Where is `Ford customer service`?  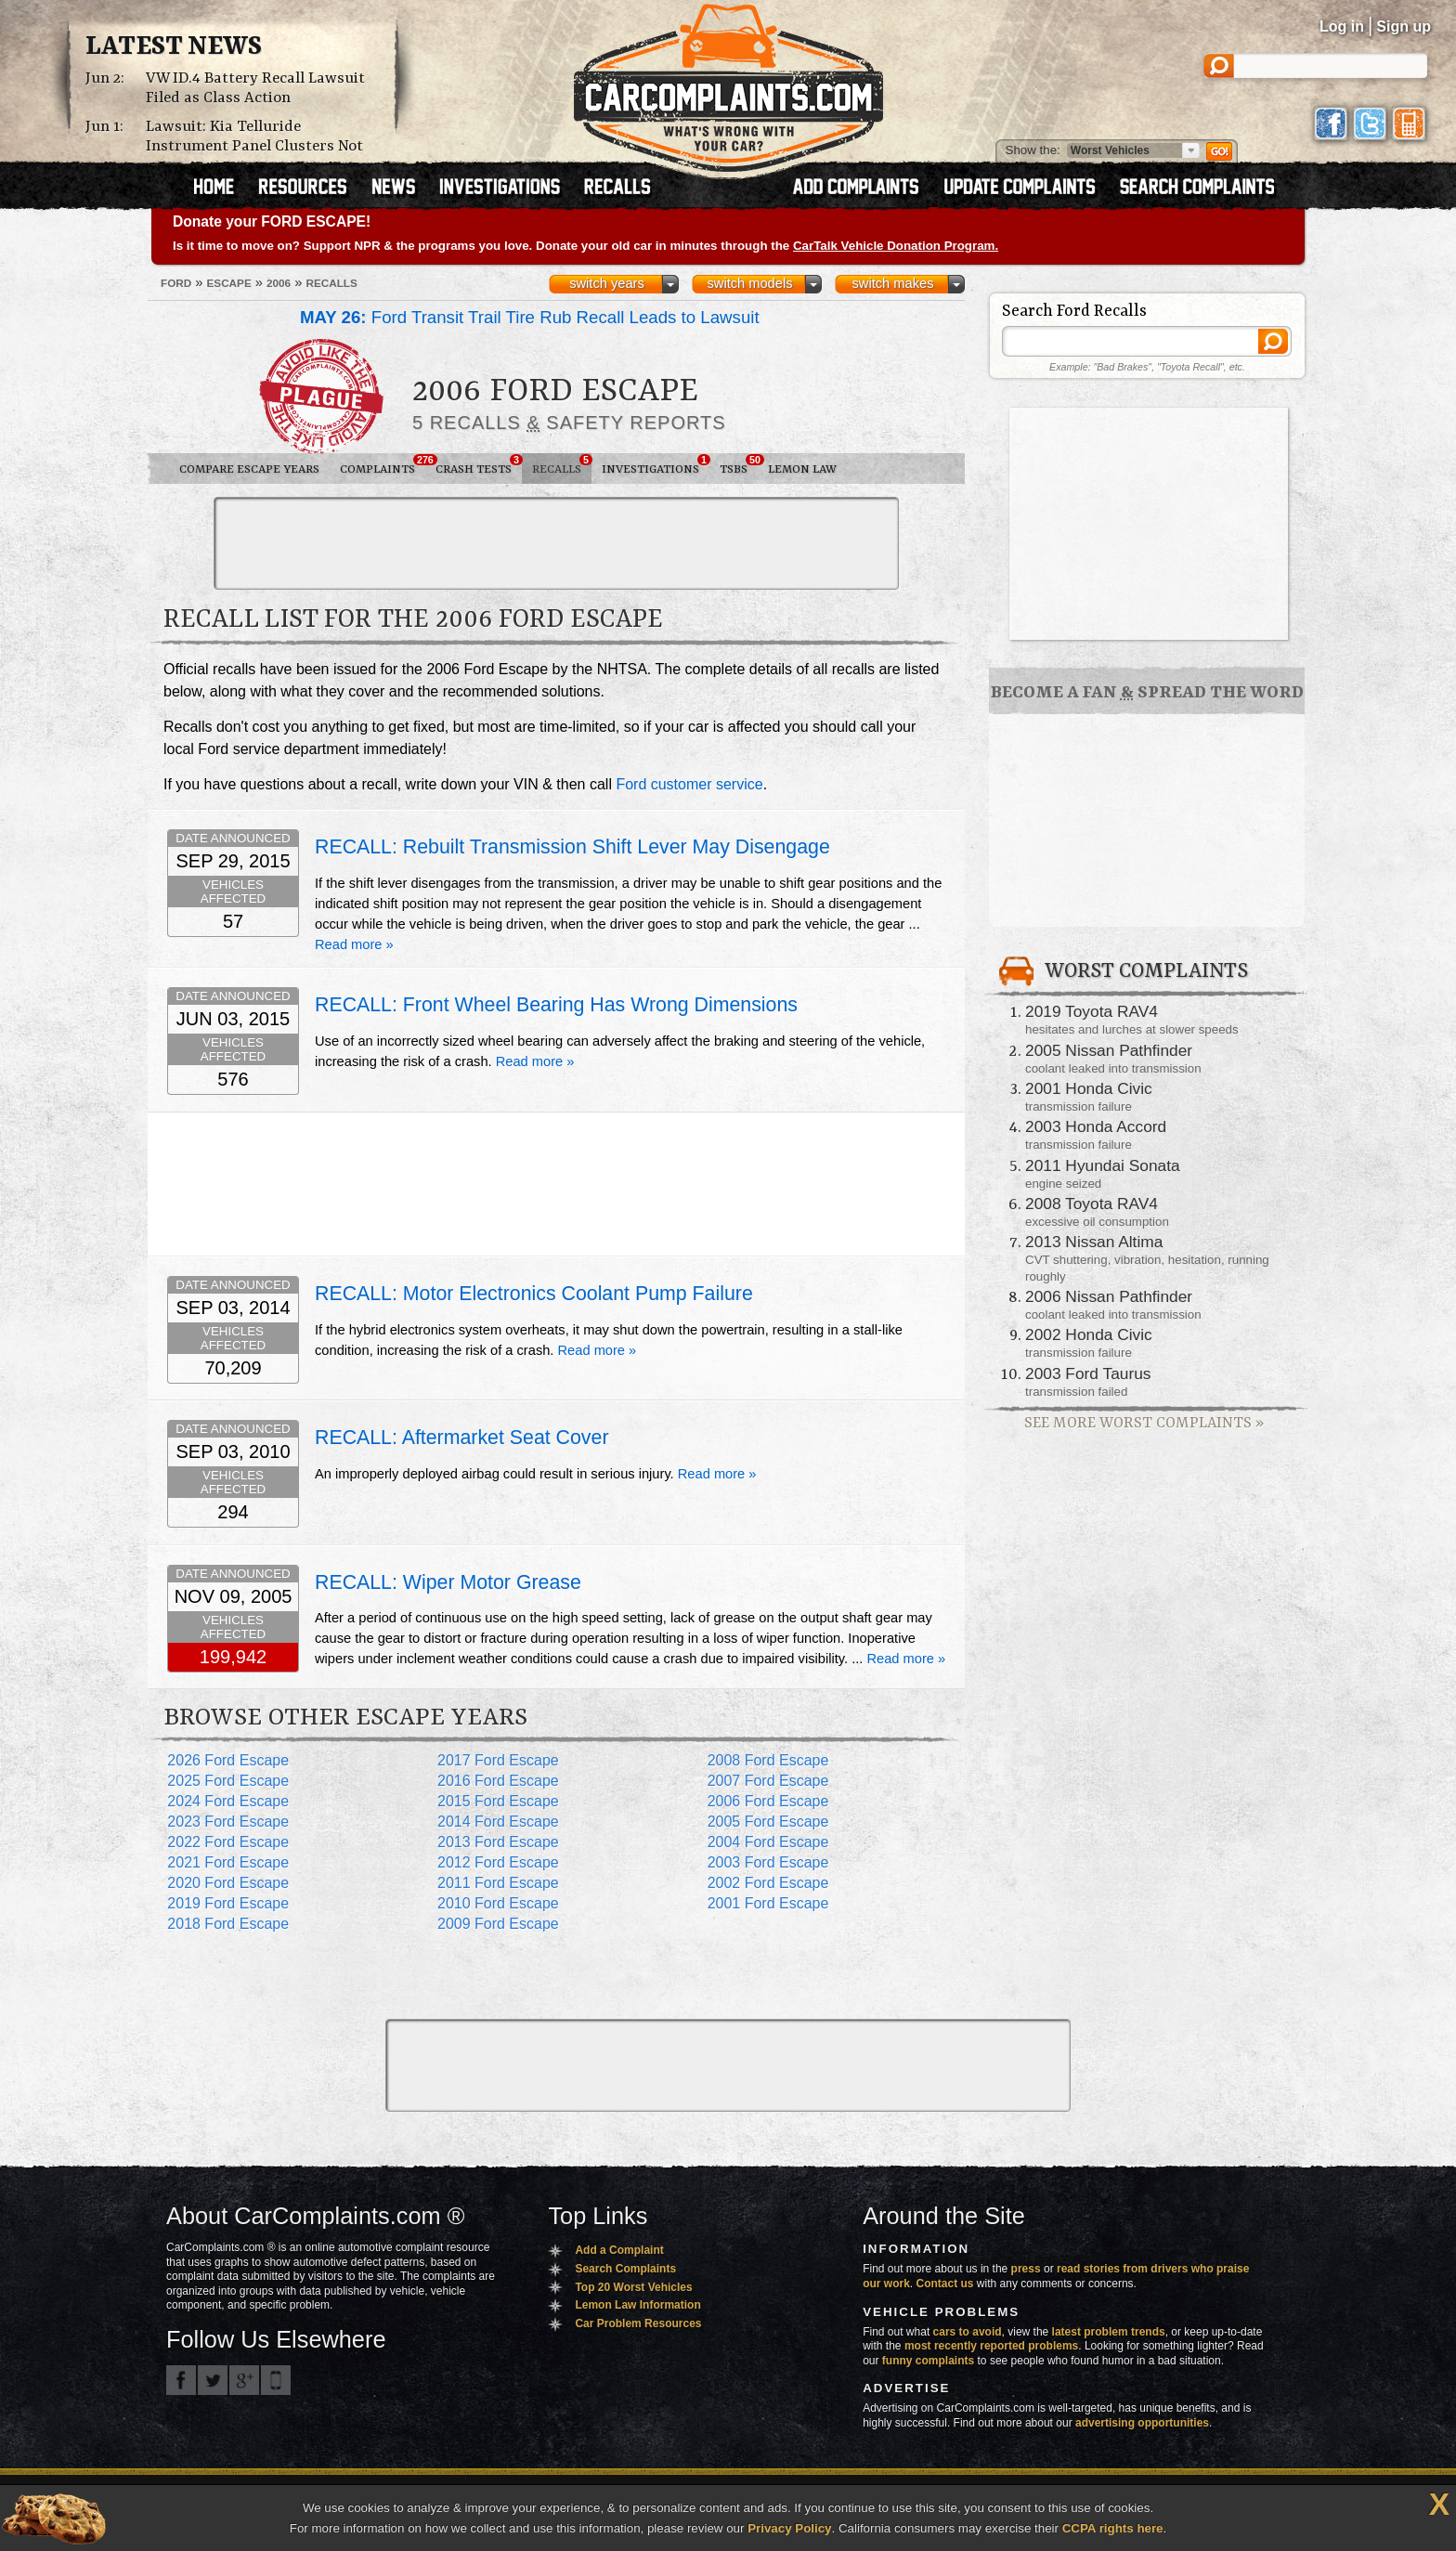 Ford customer service is located at coordinates (689, 784).